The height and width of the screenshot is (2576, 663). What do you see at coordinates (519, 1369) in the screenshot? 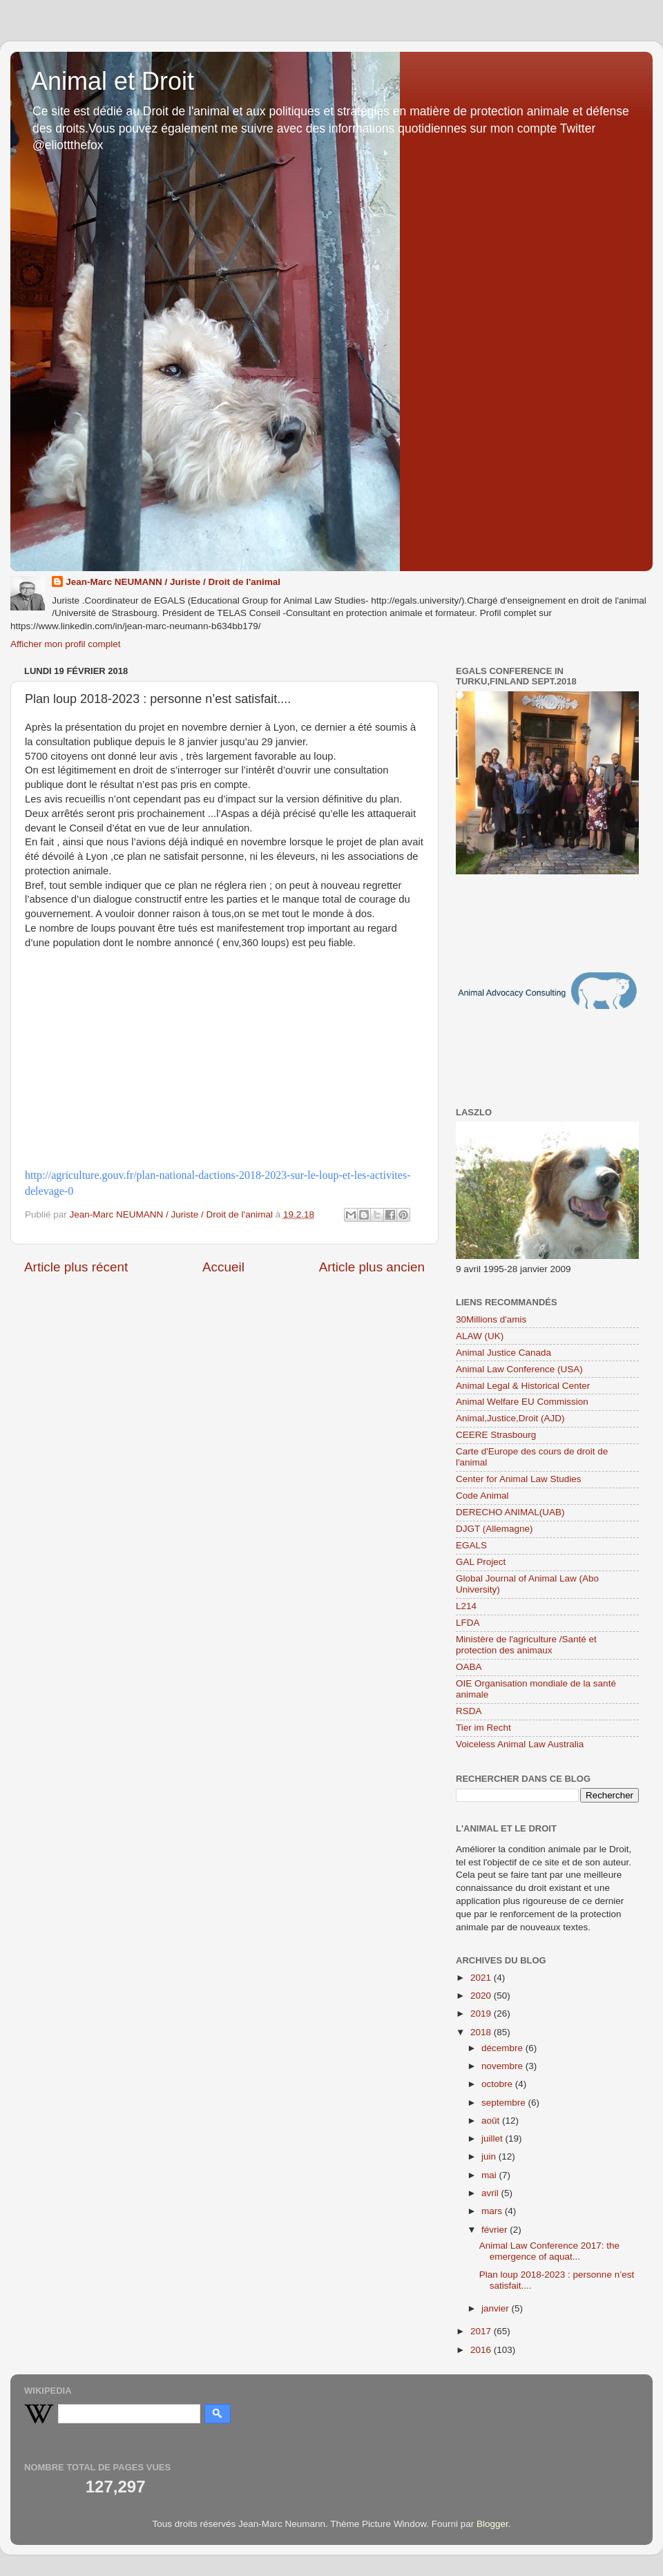
I see `Animal Law Conference (USA)` at bounding box center [519, 1369].